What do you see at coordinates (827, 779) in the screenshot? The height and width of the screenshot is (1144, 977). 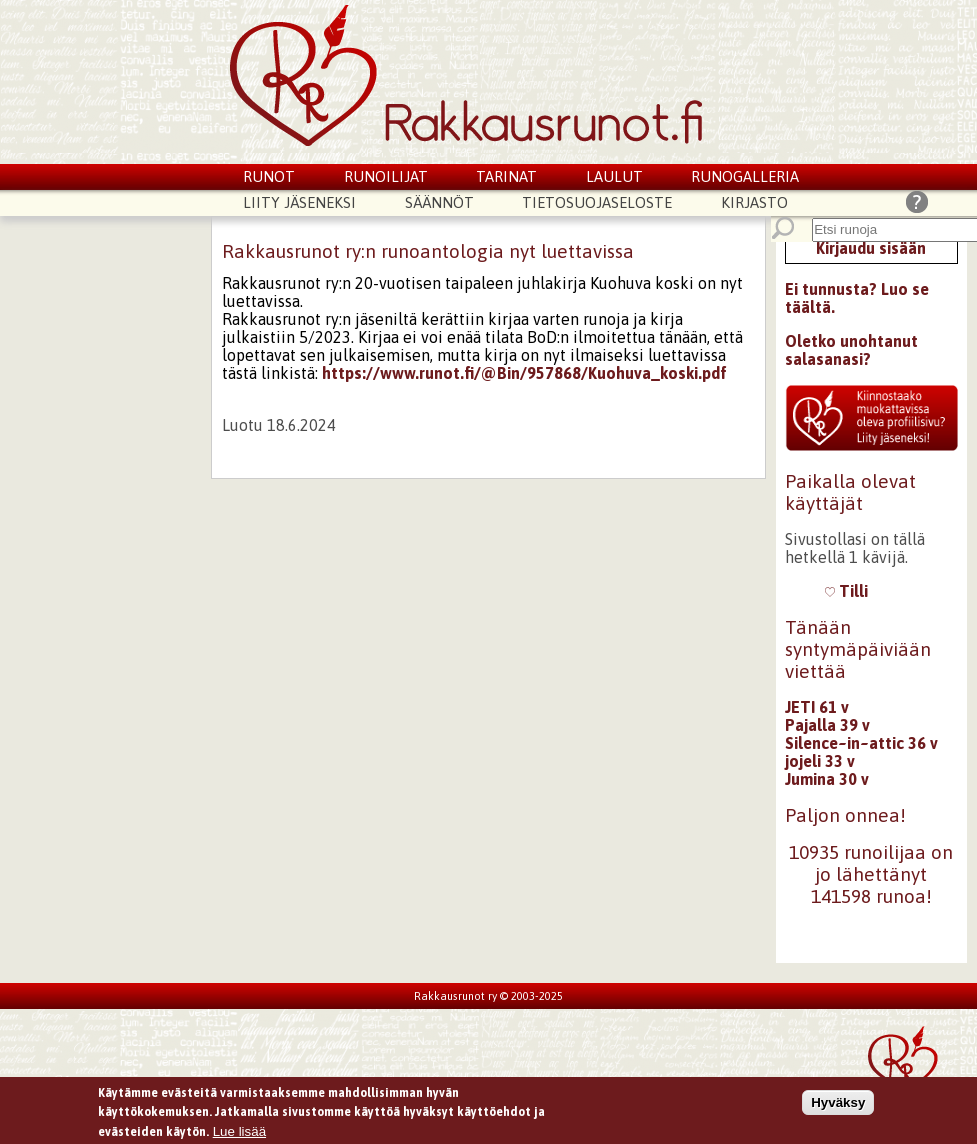 I see `Jumina 30 v` at bounding box center [827, 779].